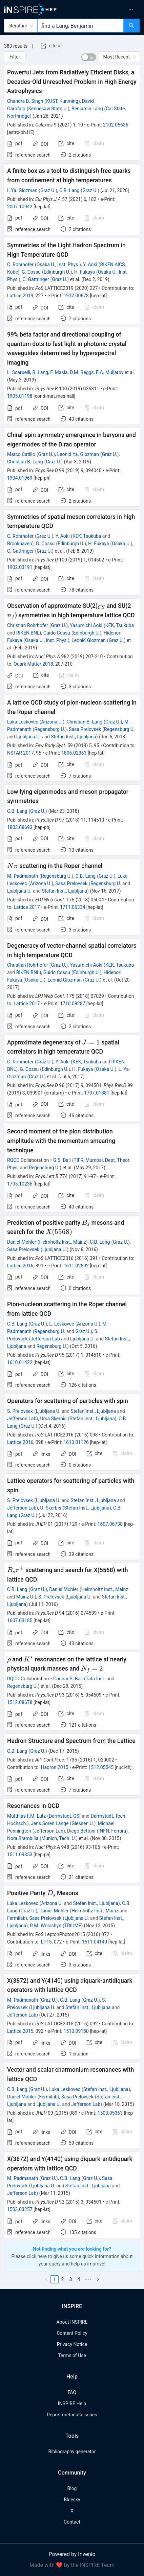  I want to click on U. Skerbis, so click(50, 1508).